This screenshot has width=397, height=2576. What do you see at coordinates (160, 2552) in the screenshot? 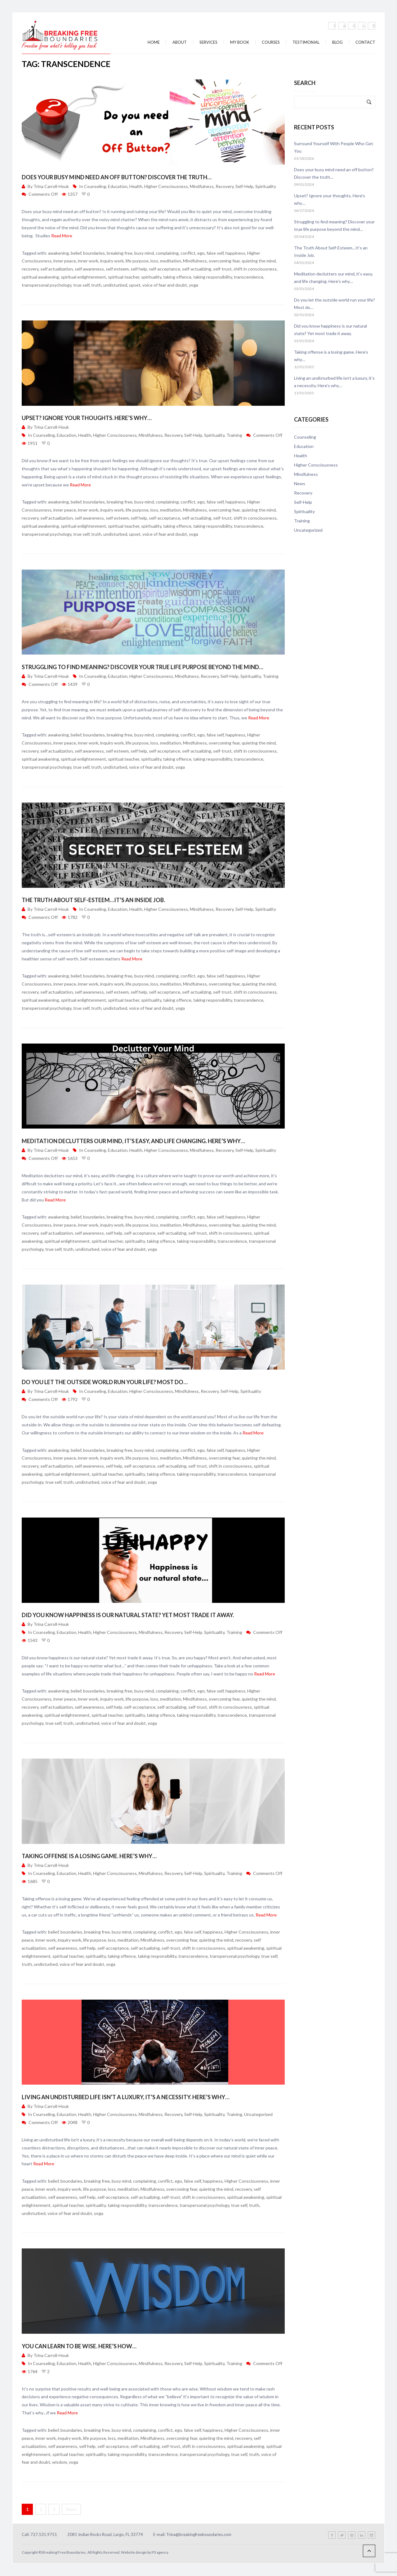
I see `P3 agency` at bounding box center [160, 2552].